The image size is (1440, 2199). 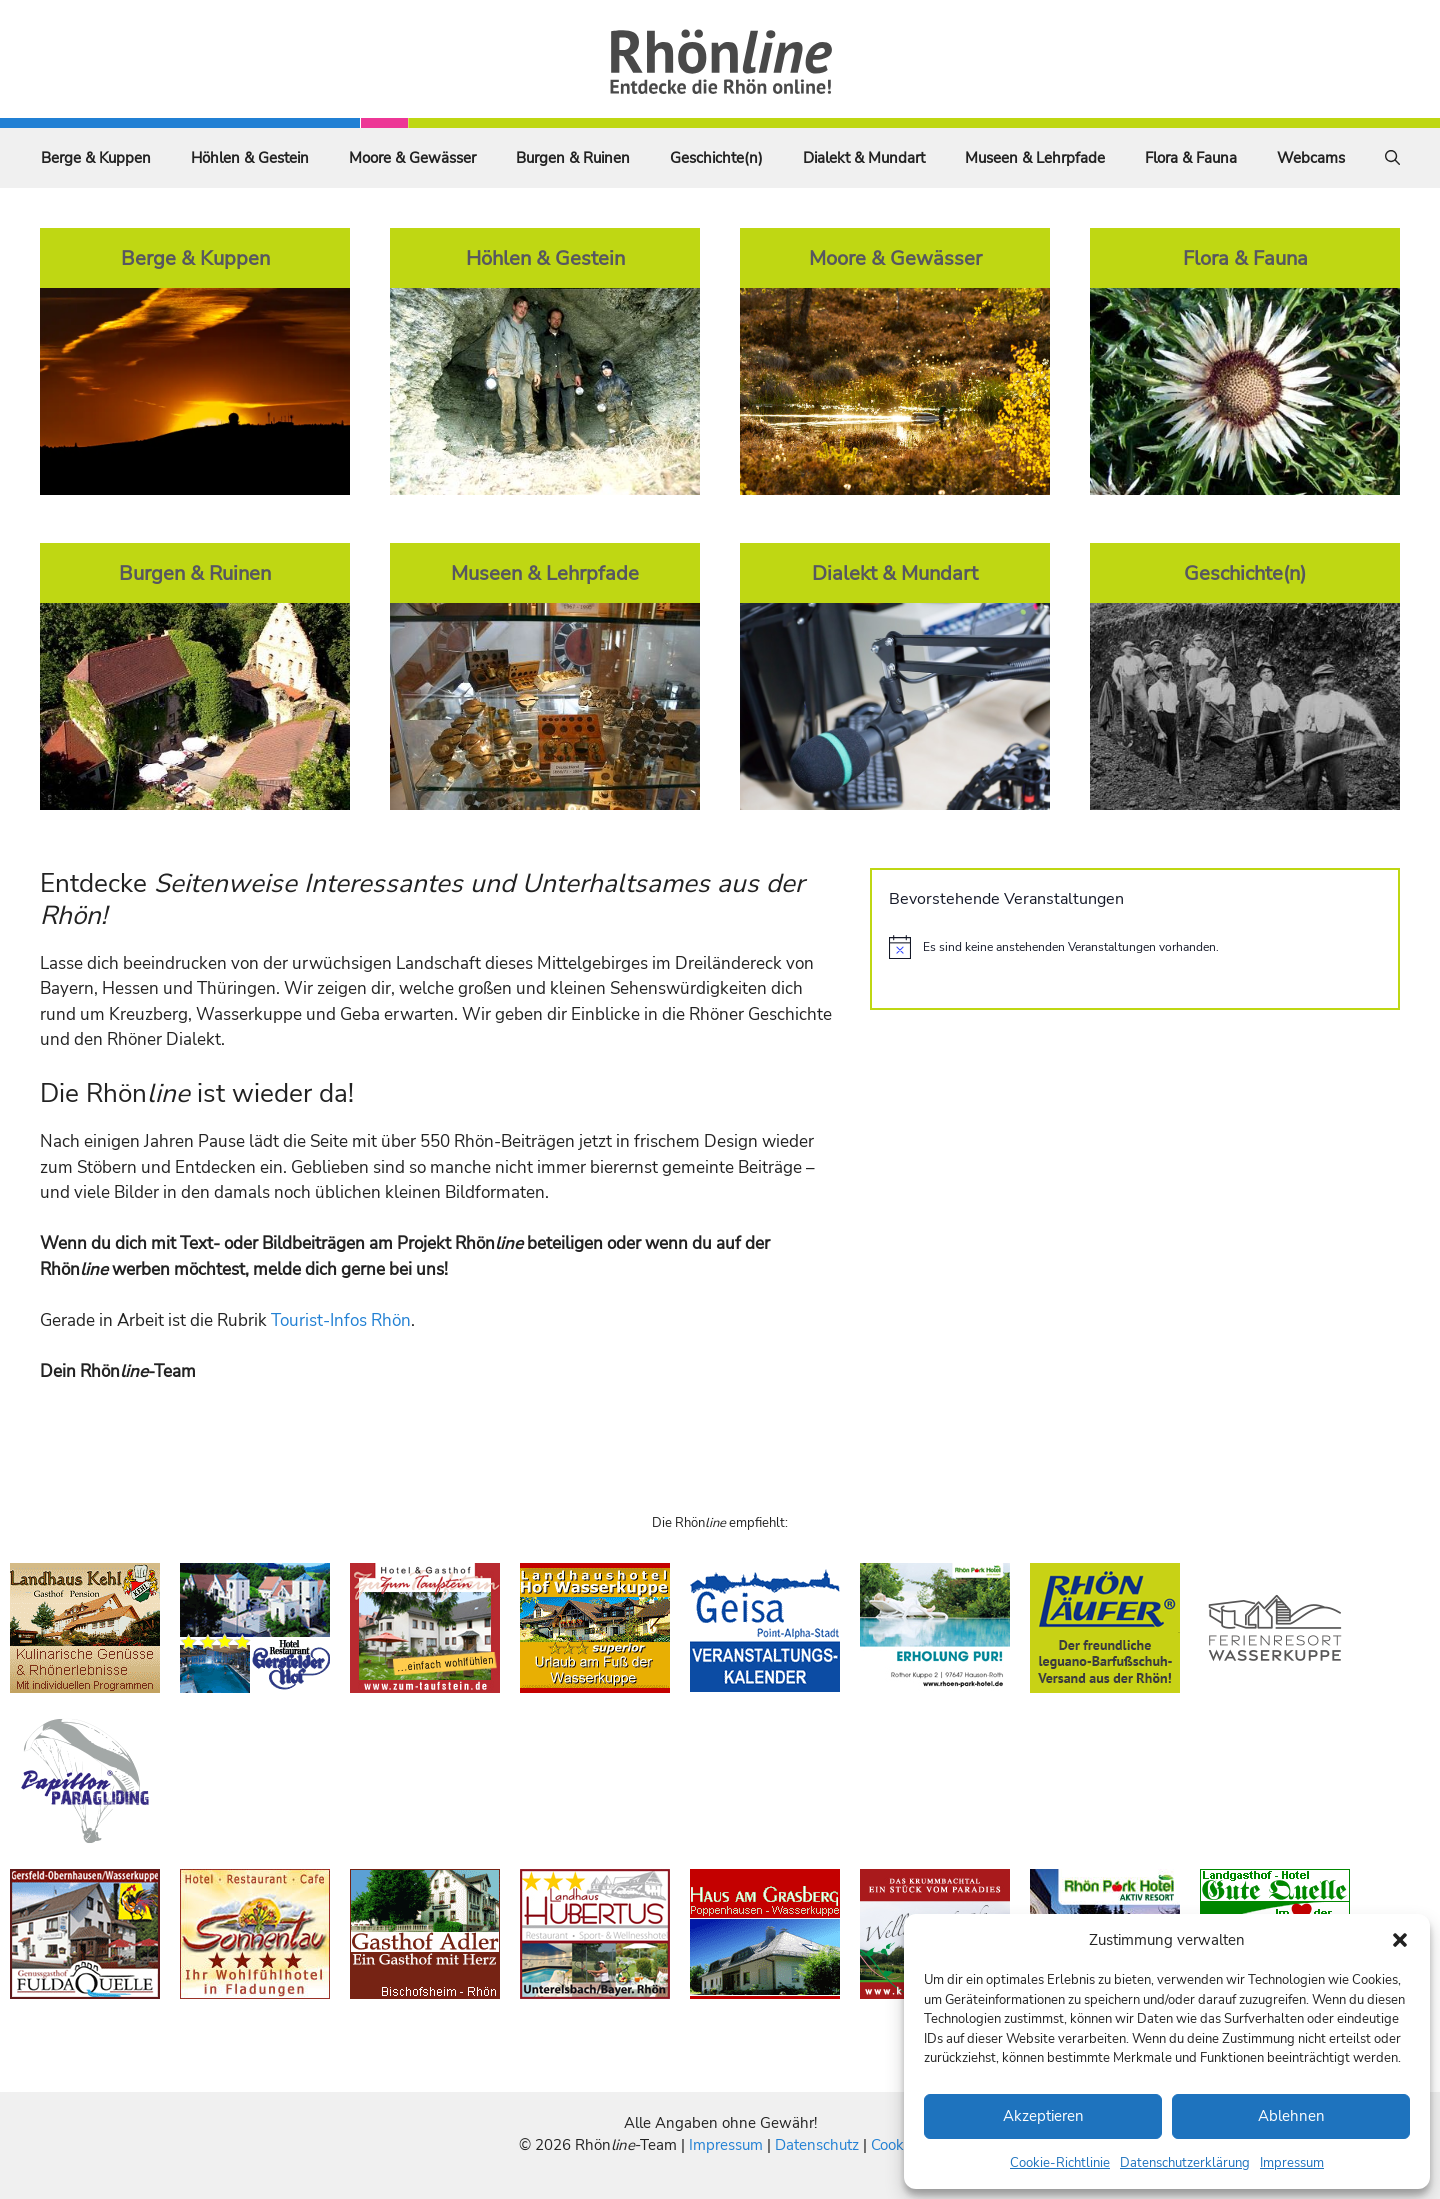 What do you see at coordinates (896, 2145) in the screenshot?
I see `Cookies` at bounding box center [896, 2145].